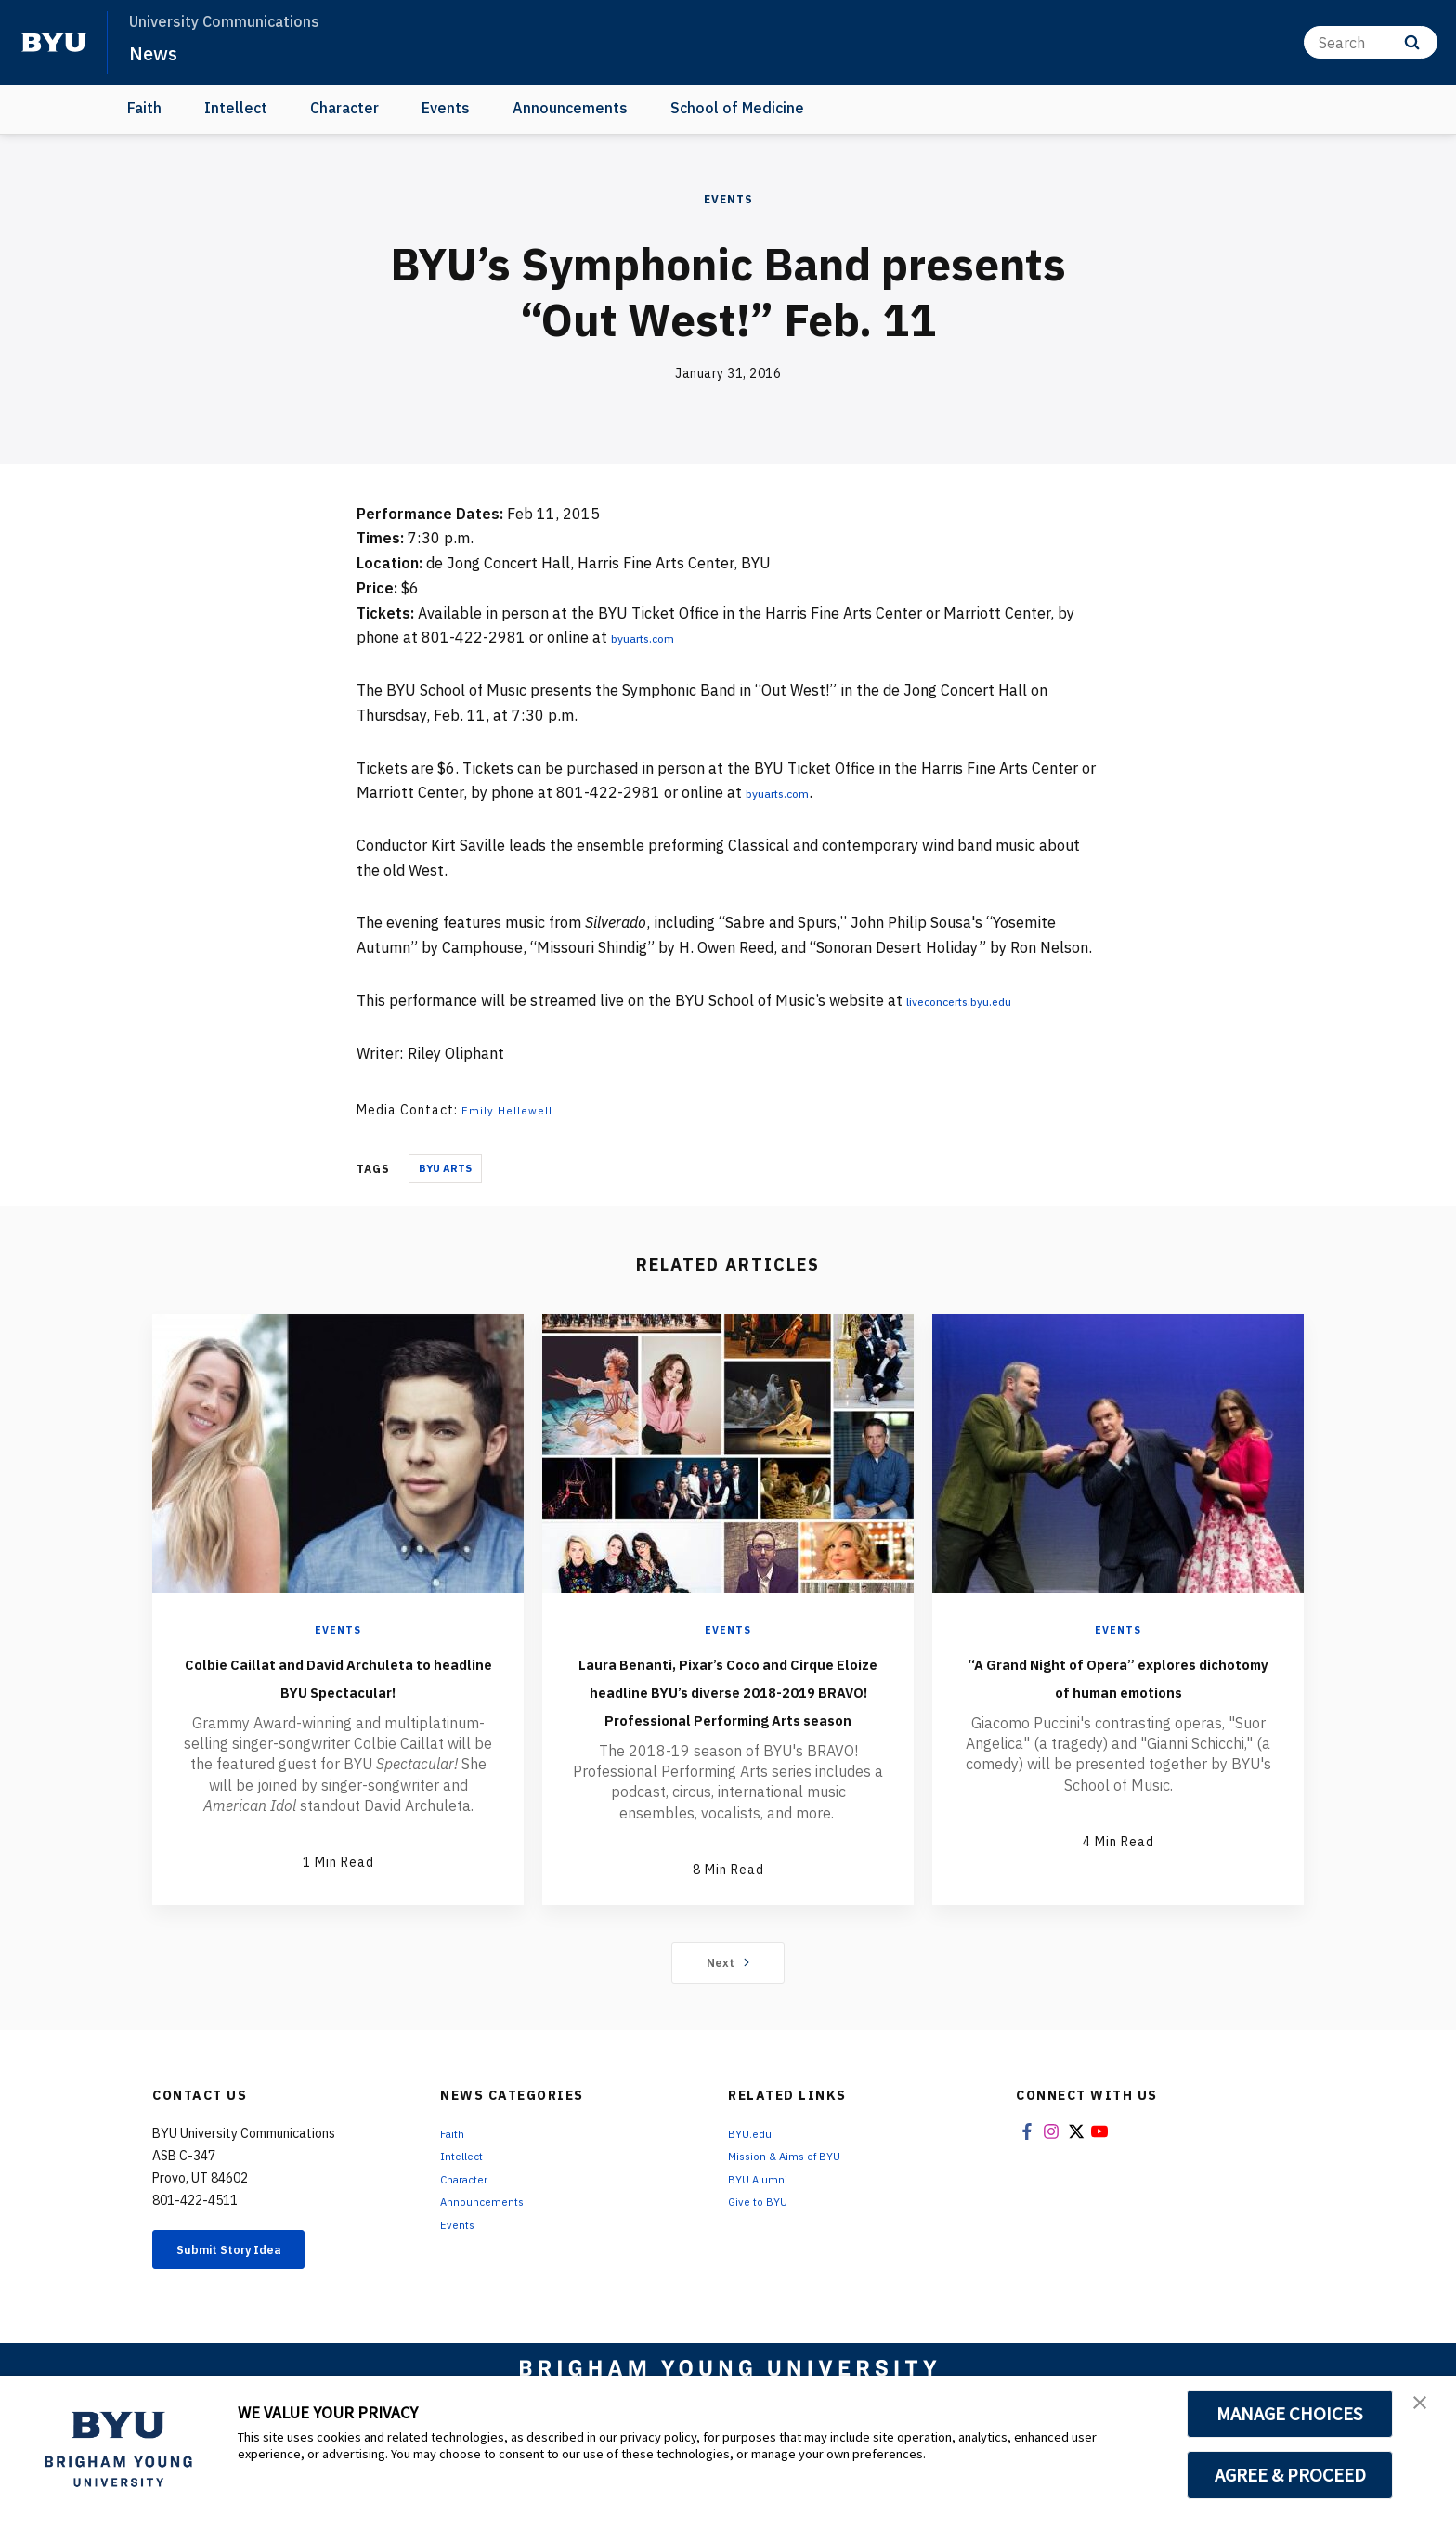 The height and width of the screenshot is (2528, 1456). What do you see at coordinates (157, 52) in the screenshot?
I see `News` at bounding box center [157, 52].